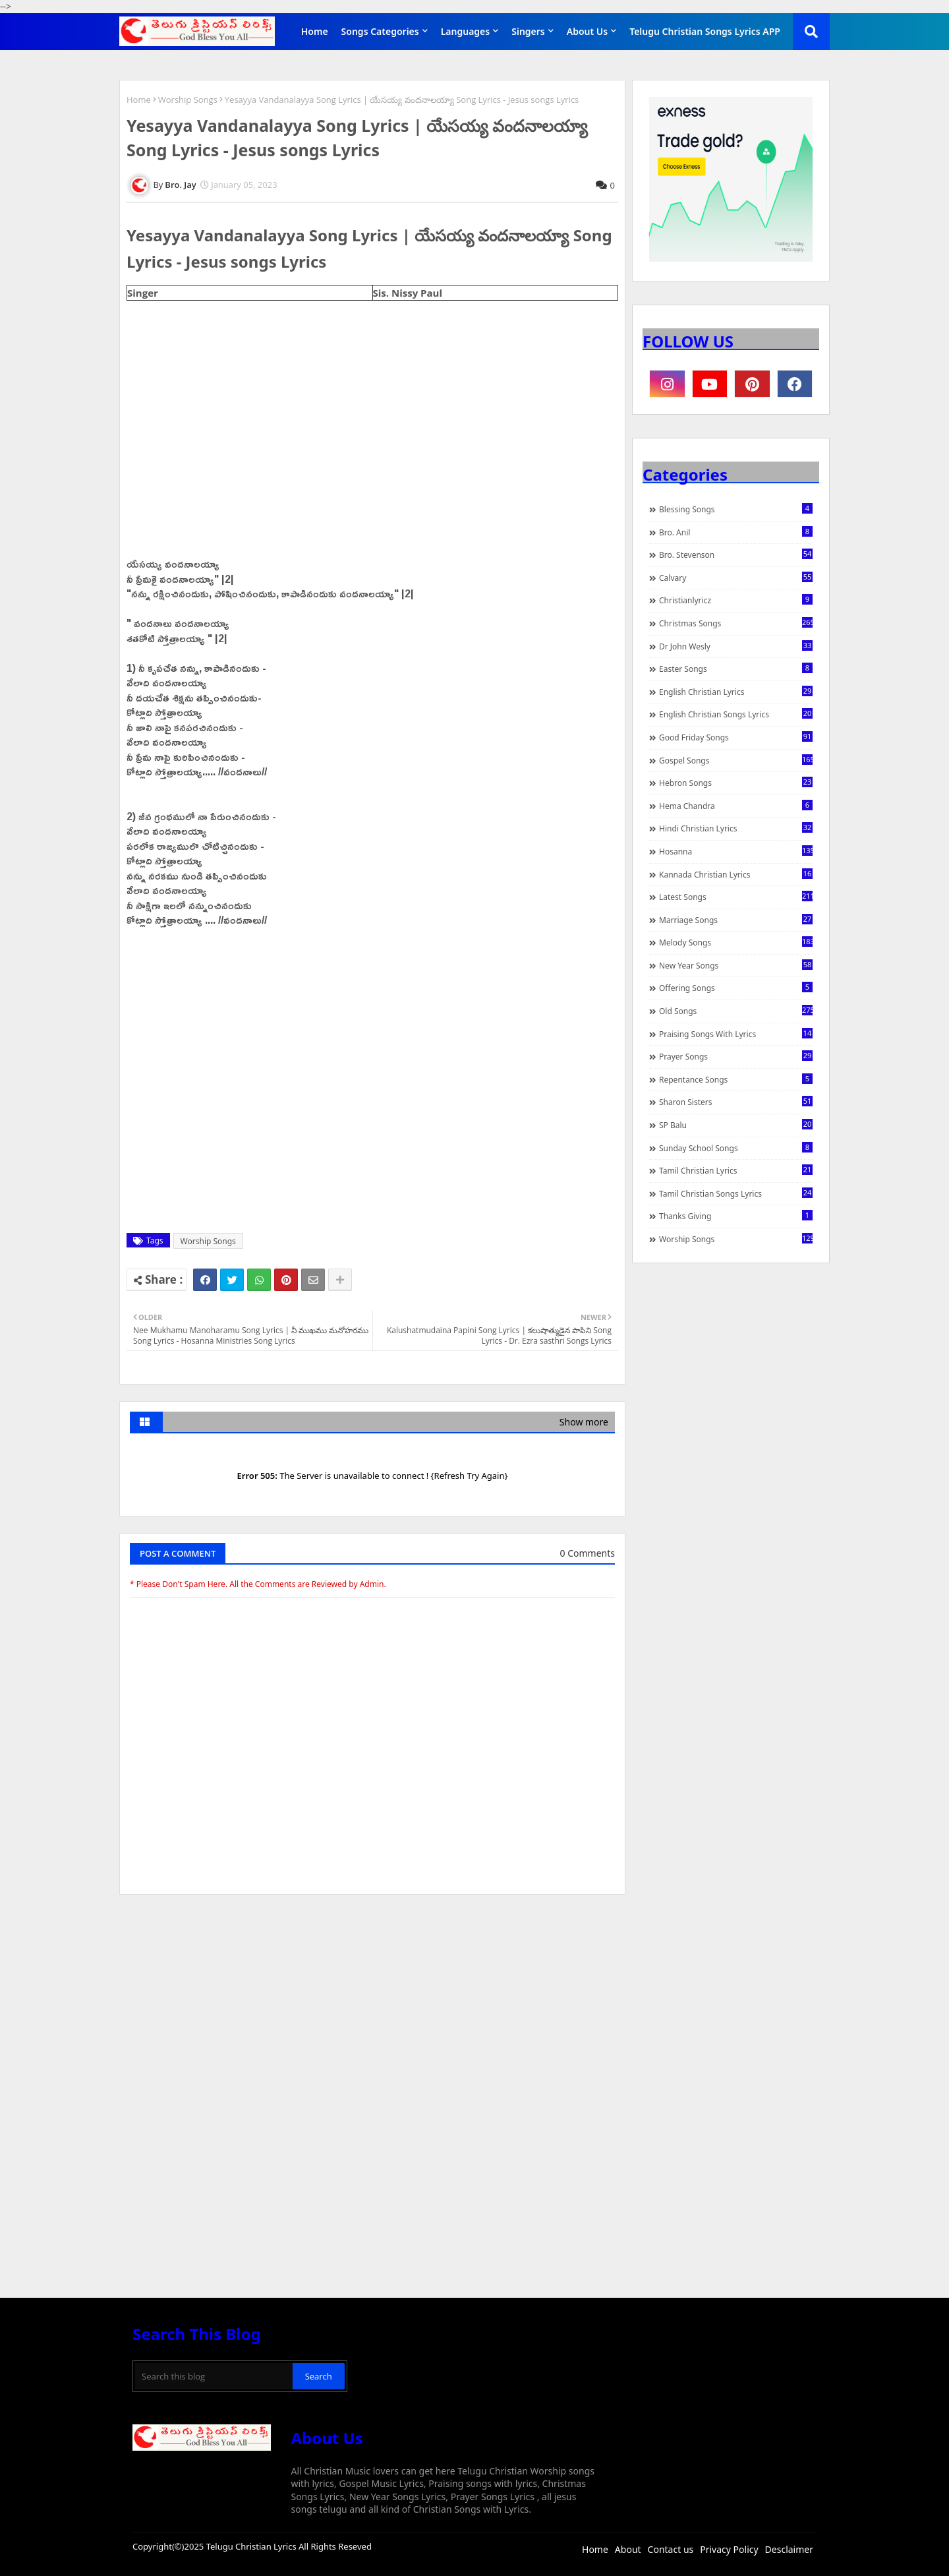  I want to click on Calvary, so click(736, 578).